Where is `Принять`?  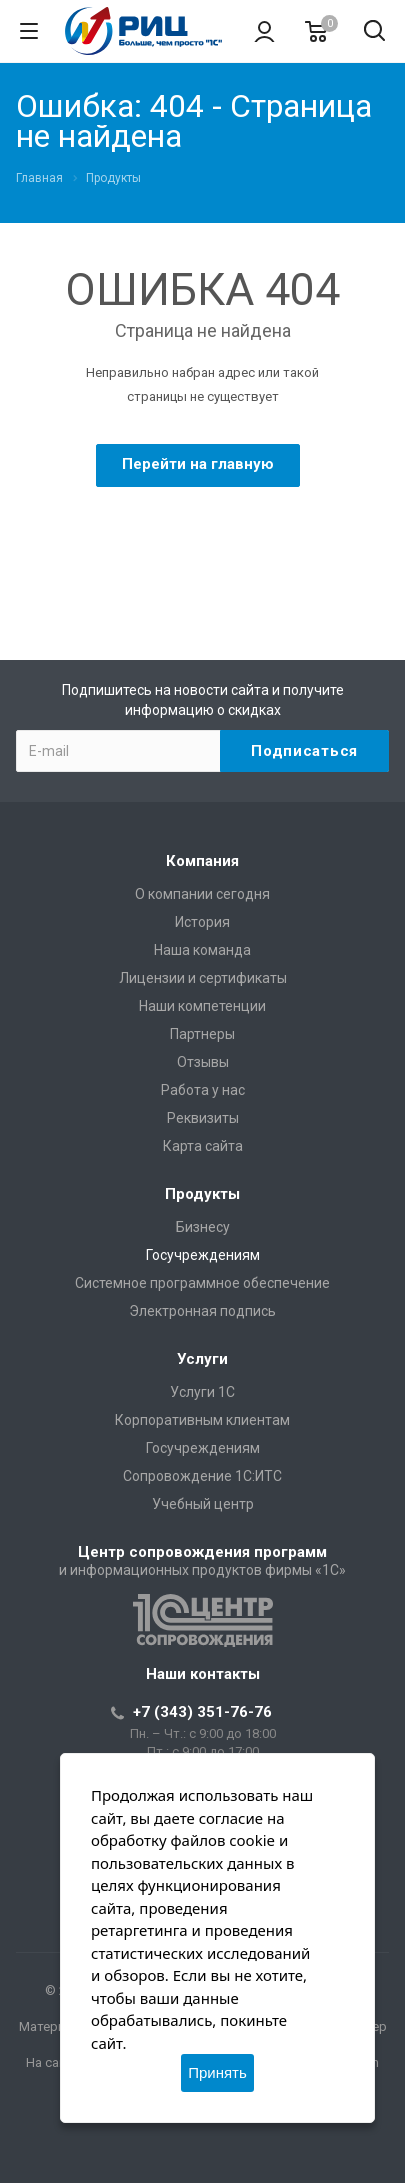
Принять is located at coordinates (217, 2072).